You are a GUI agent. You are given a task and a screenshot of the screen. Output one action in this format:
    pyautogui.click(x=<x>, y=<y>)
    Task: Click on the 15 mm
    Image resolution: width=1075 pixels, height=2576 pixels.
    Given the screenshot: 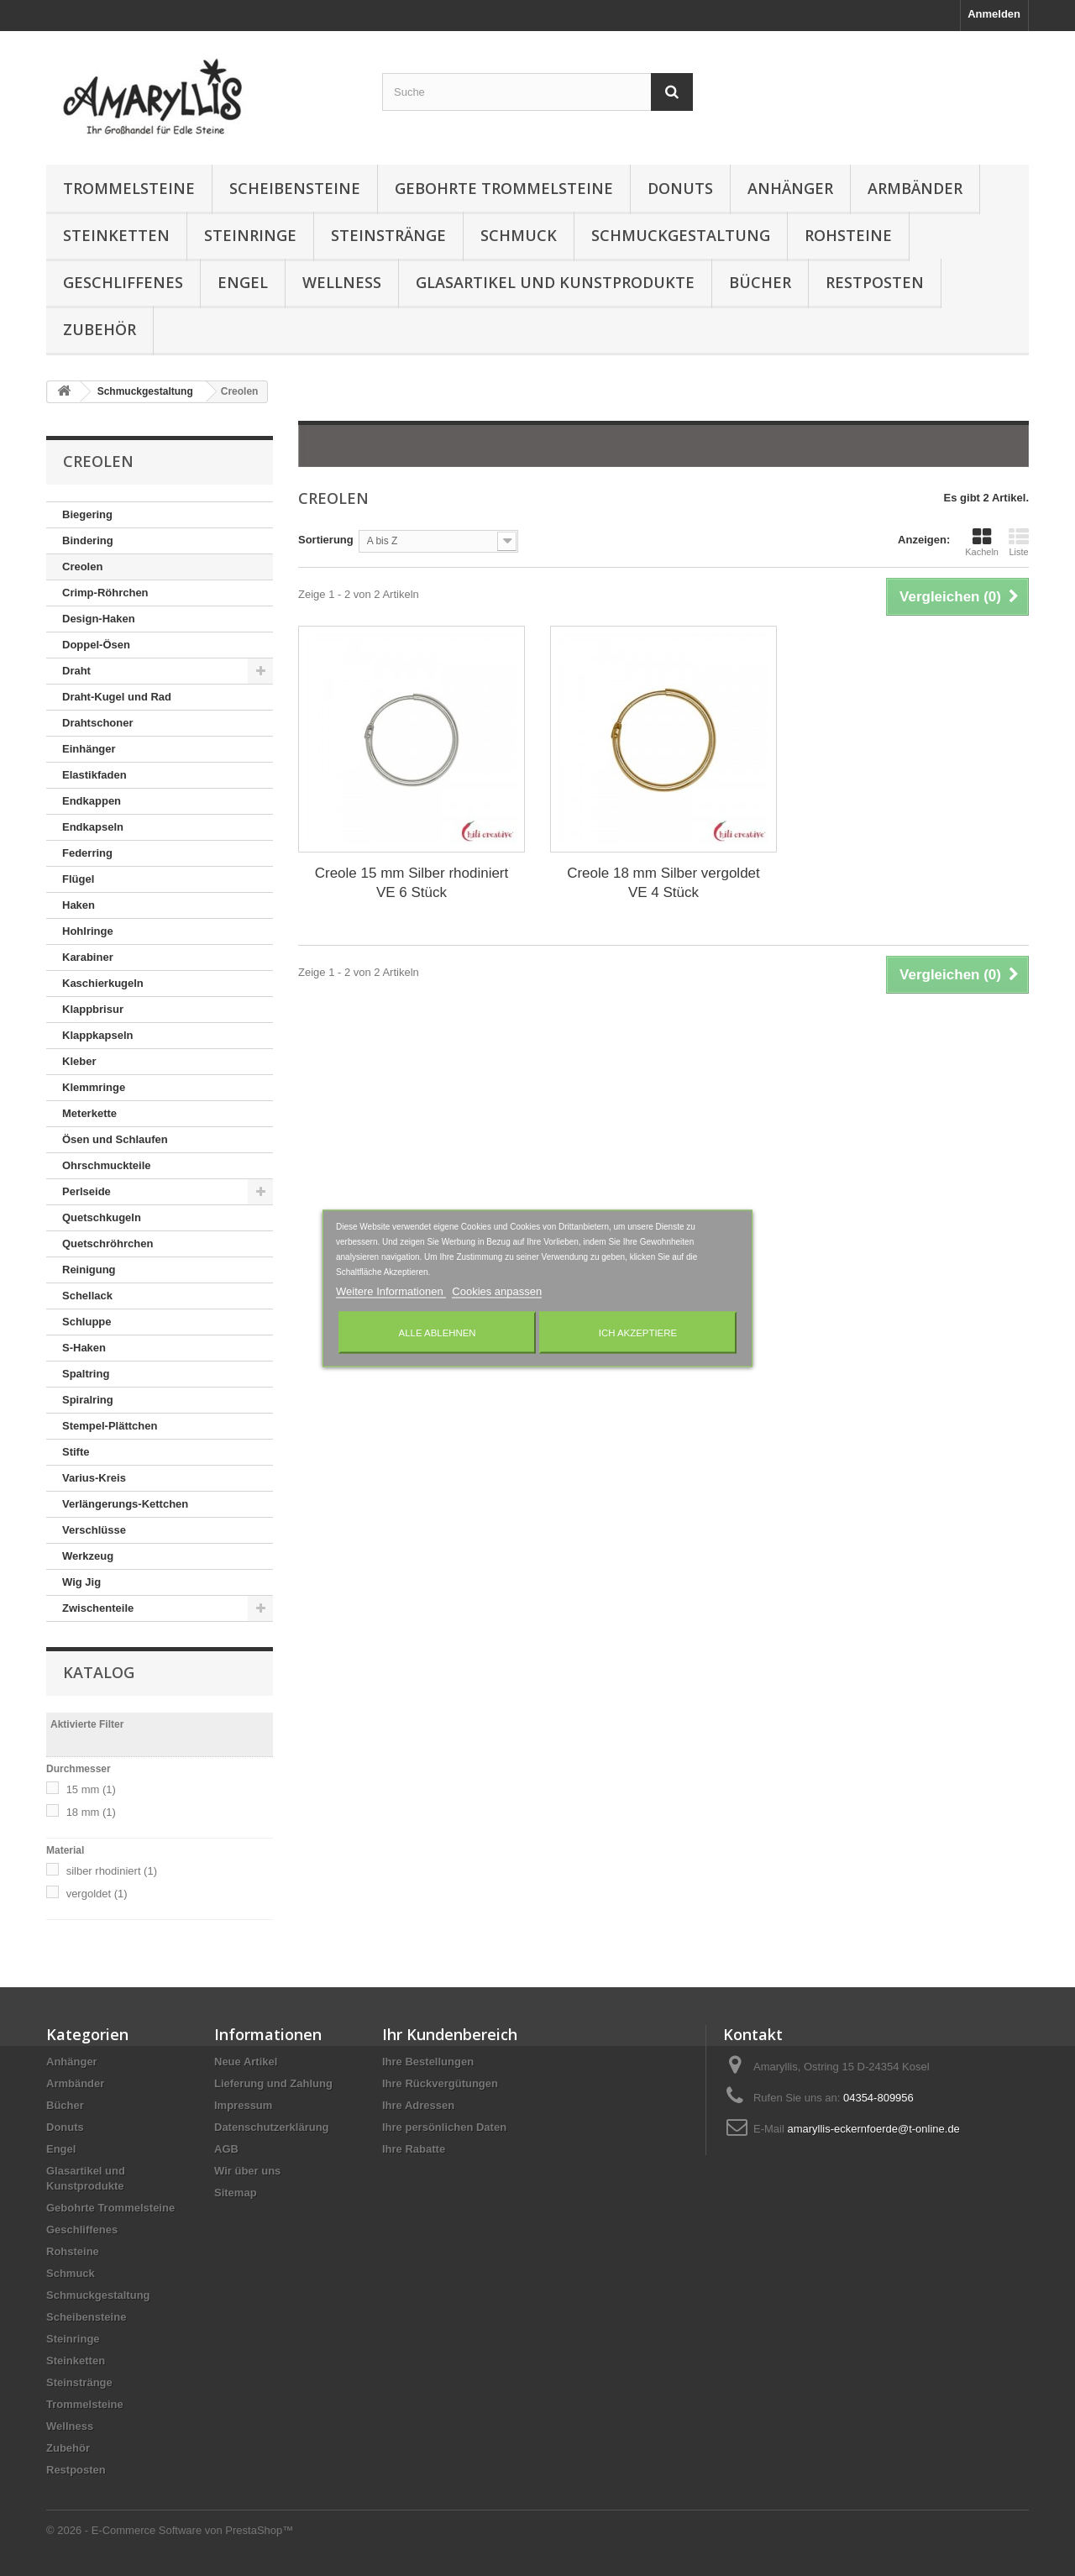 What is the action you would take?
    pyautogui.click(x=91, y=1789)
    